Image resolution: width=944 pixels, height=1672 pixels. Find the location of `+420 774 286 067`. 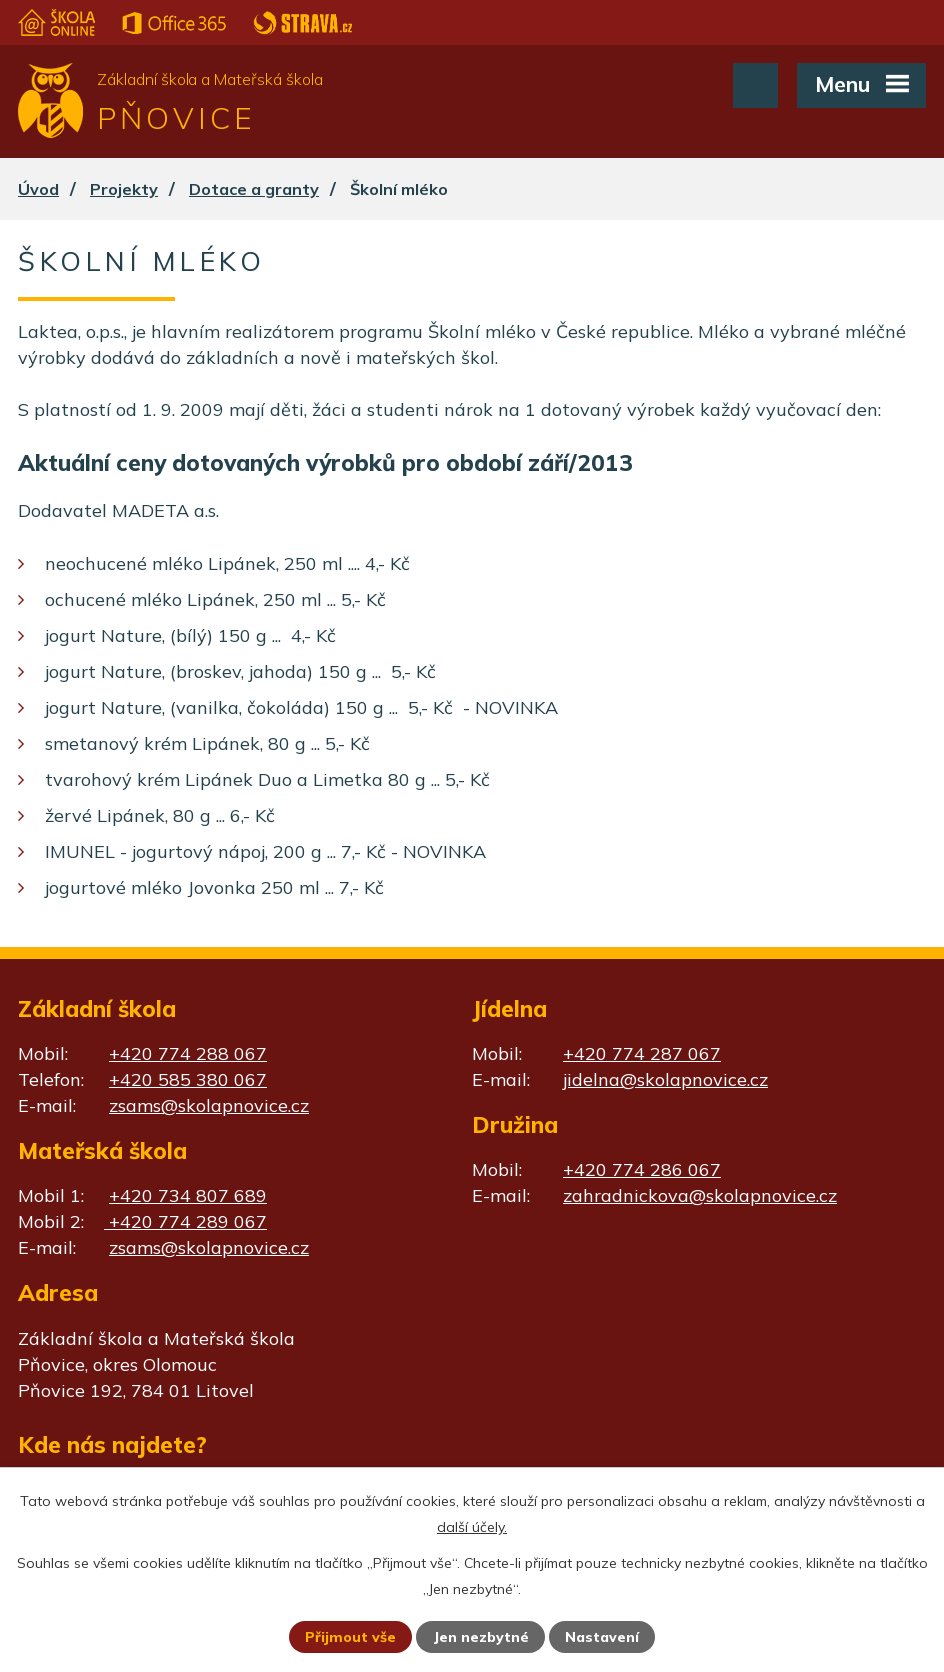

+420 774 286 067 is located at coordinates (642, 1169).